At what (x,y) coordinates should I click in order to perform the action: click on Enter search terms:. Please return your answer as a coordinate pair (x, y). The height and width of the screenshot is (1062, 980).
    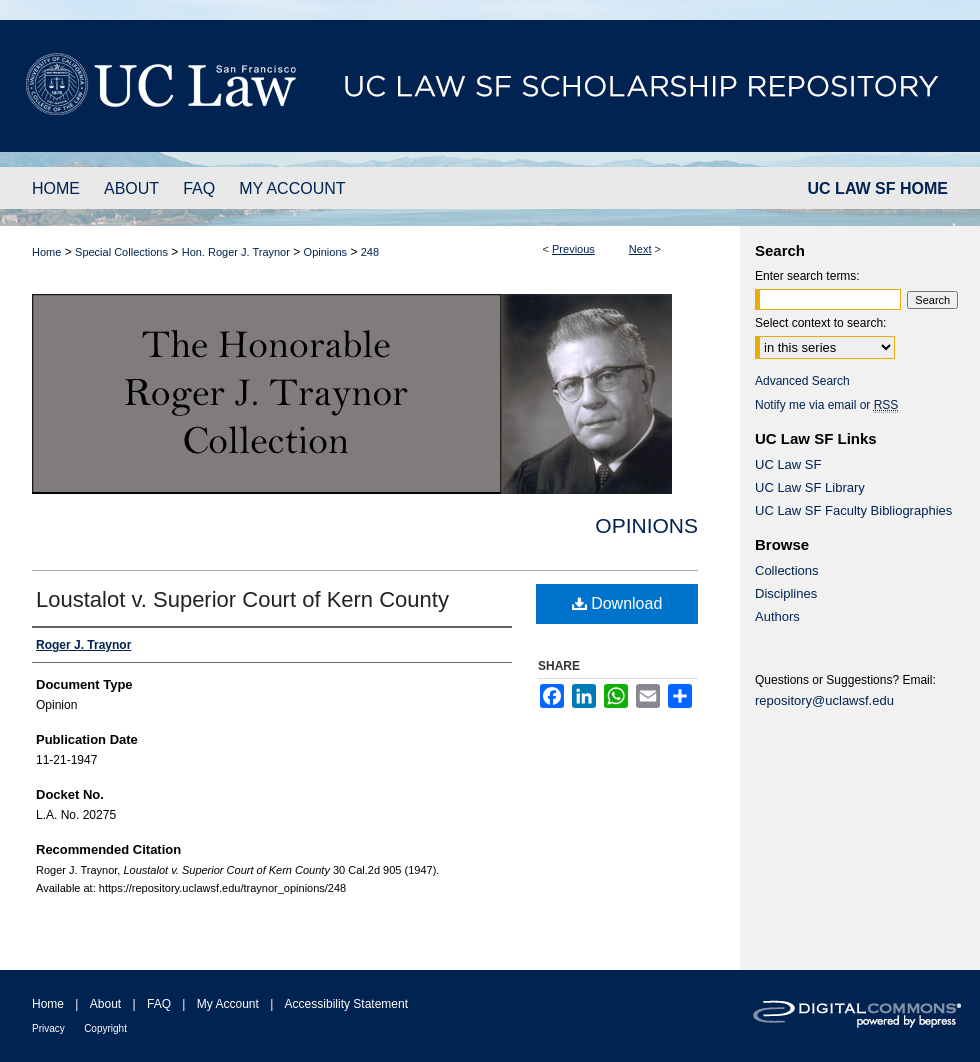
    Looking at the image, I should click on (807, 276).